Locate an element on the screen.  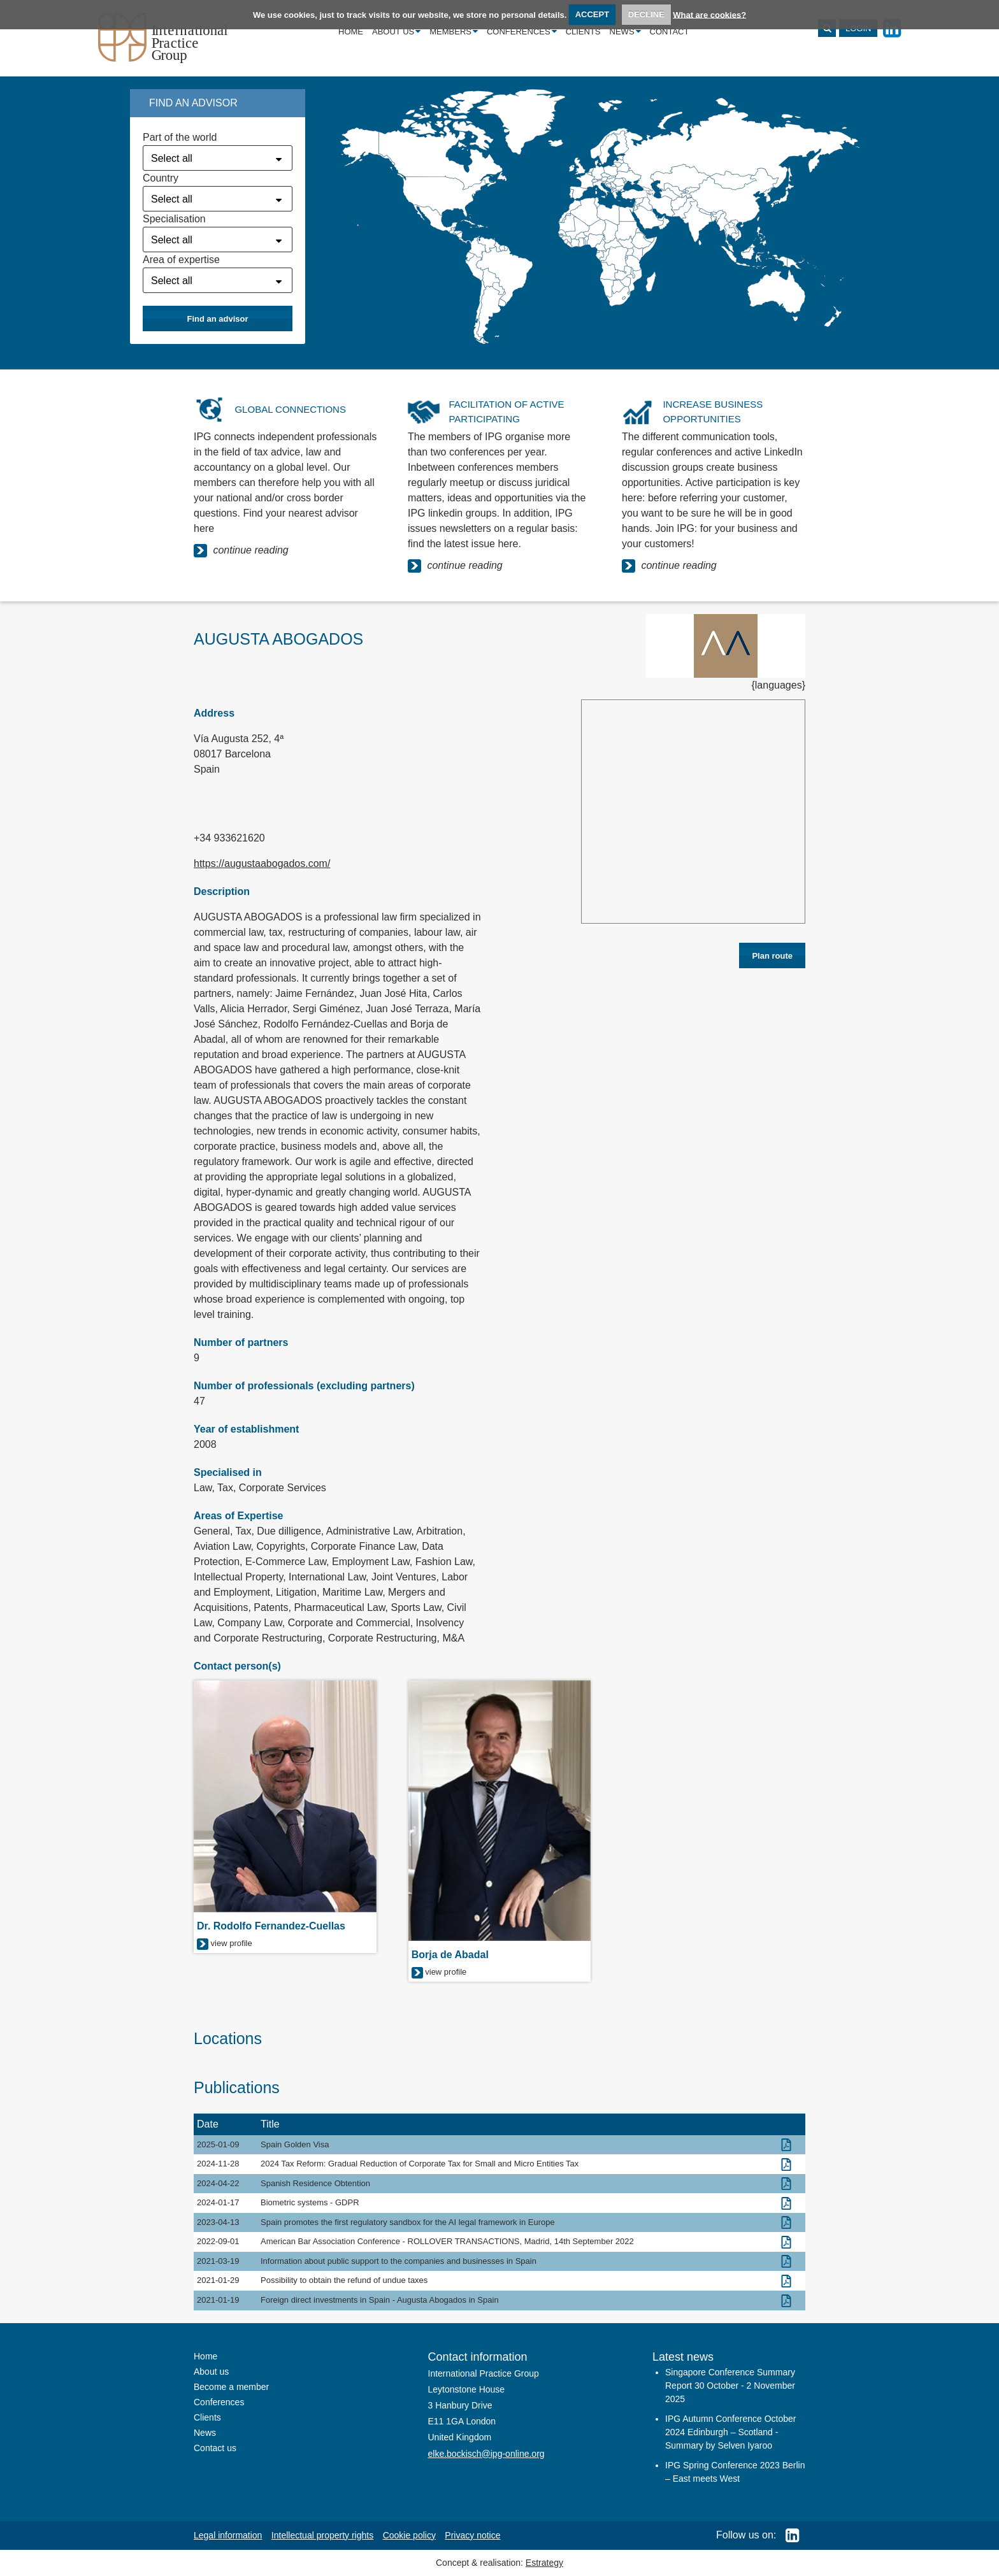
About us is located at coordinates (396, 31).